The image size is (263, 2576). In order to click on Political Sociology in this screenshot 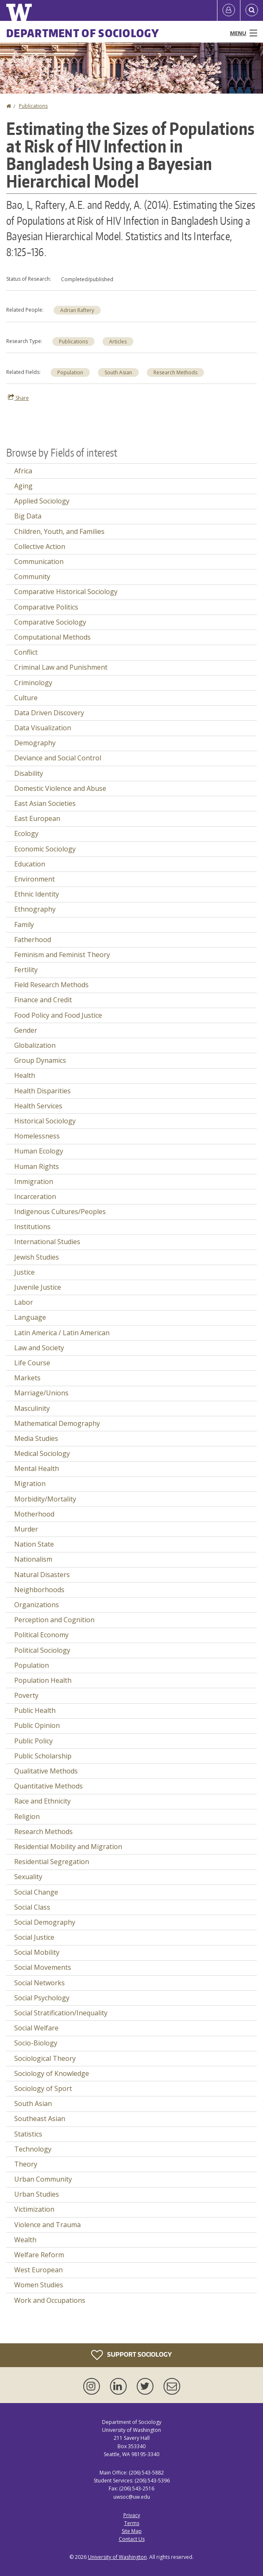, I will do `click(42, 1650)`.